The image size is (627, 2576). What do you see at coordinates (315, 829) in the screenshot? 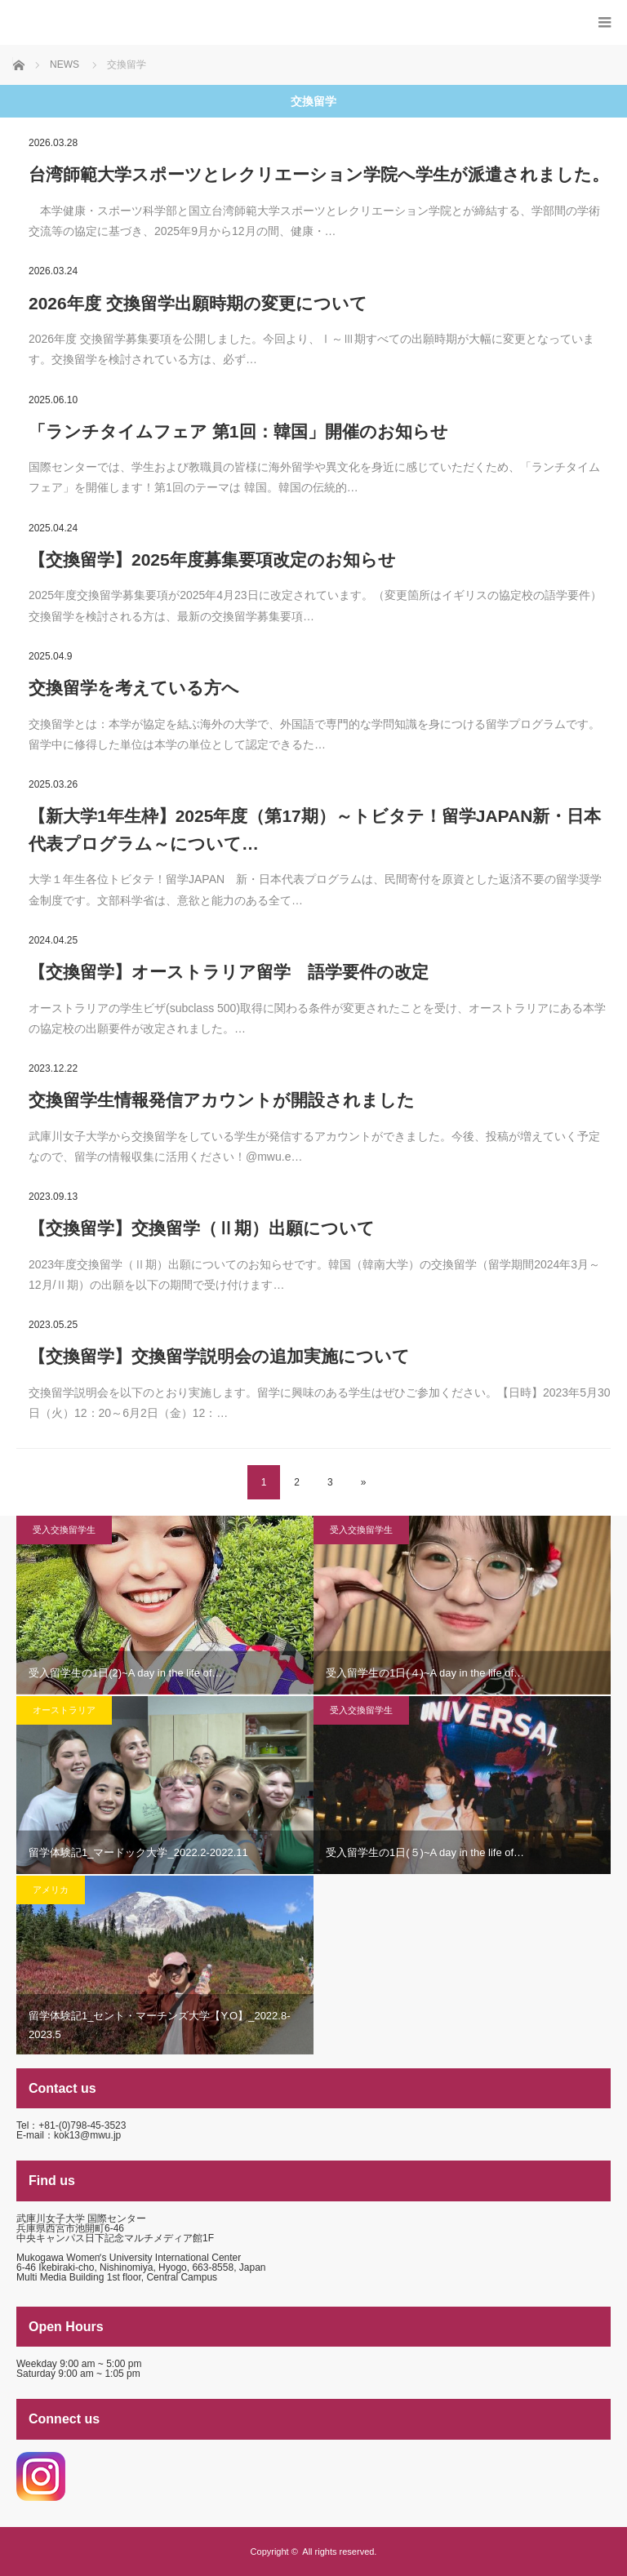
I see `【新大学1年生枠】2025年度（第17期）～トビタテ！留学JAPAN新・日本代表プログラム～について…` at bounding box center [315, 829].